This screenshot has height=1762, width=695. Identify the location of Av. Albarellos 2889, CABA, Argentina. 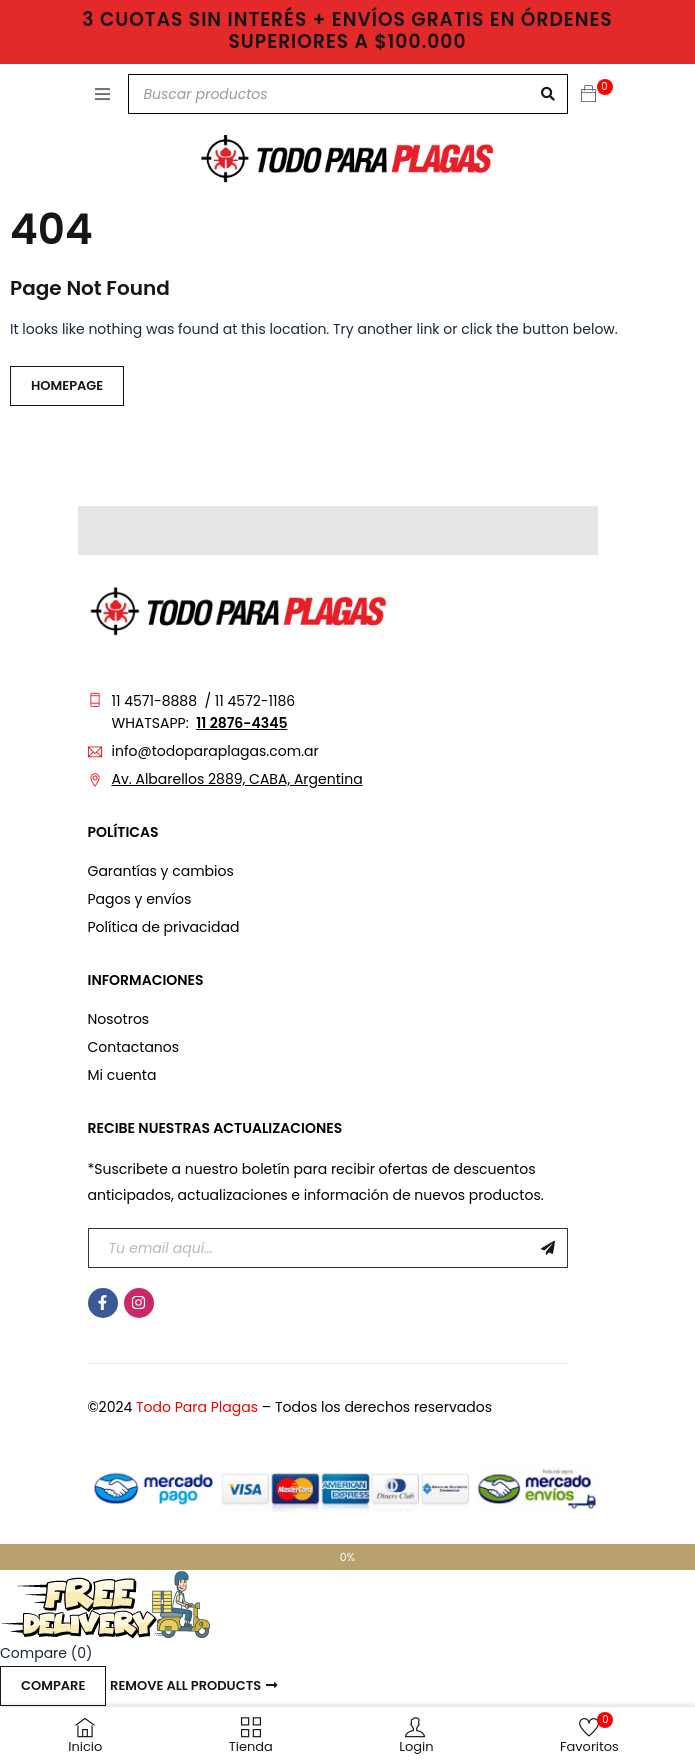
(237, 779).